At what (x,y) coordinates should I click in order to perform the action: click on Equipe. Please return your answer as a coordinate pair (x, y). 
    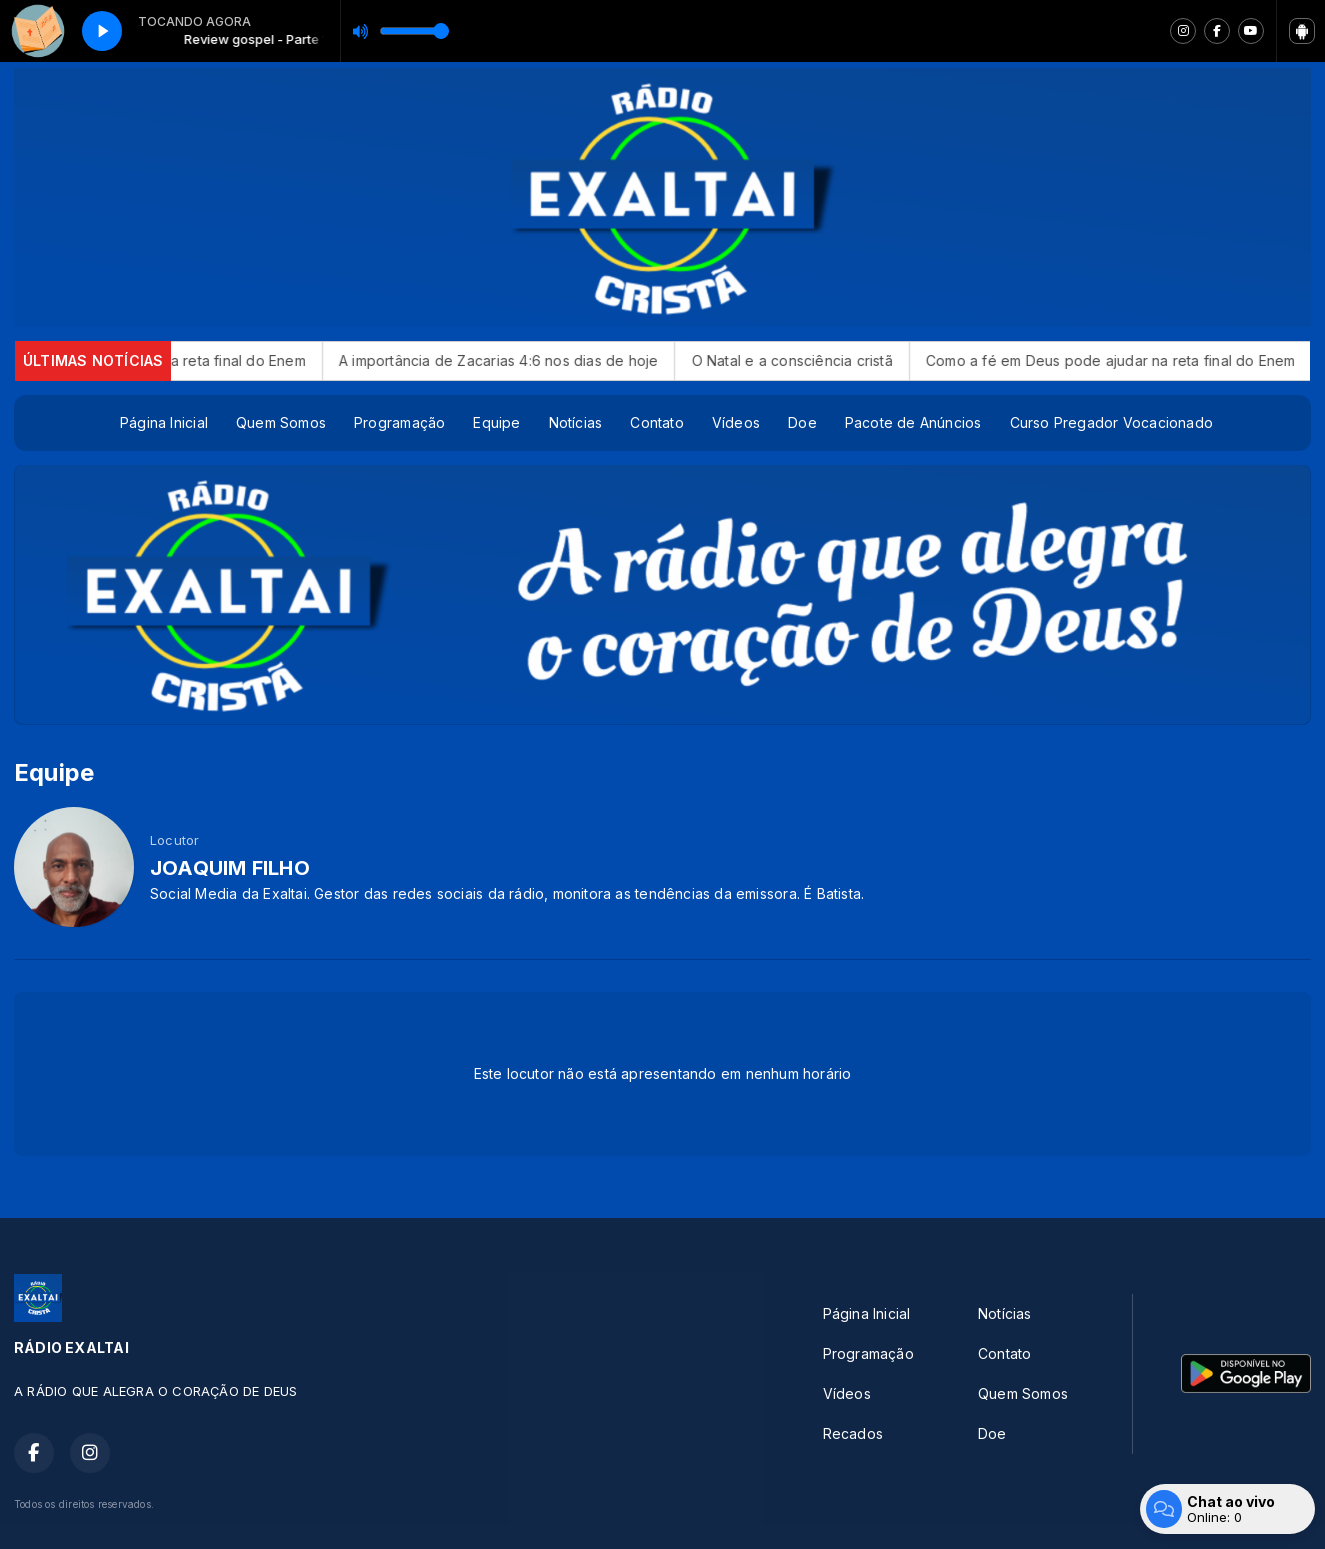
    Looking at the image, I should click on (496, 422).